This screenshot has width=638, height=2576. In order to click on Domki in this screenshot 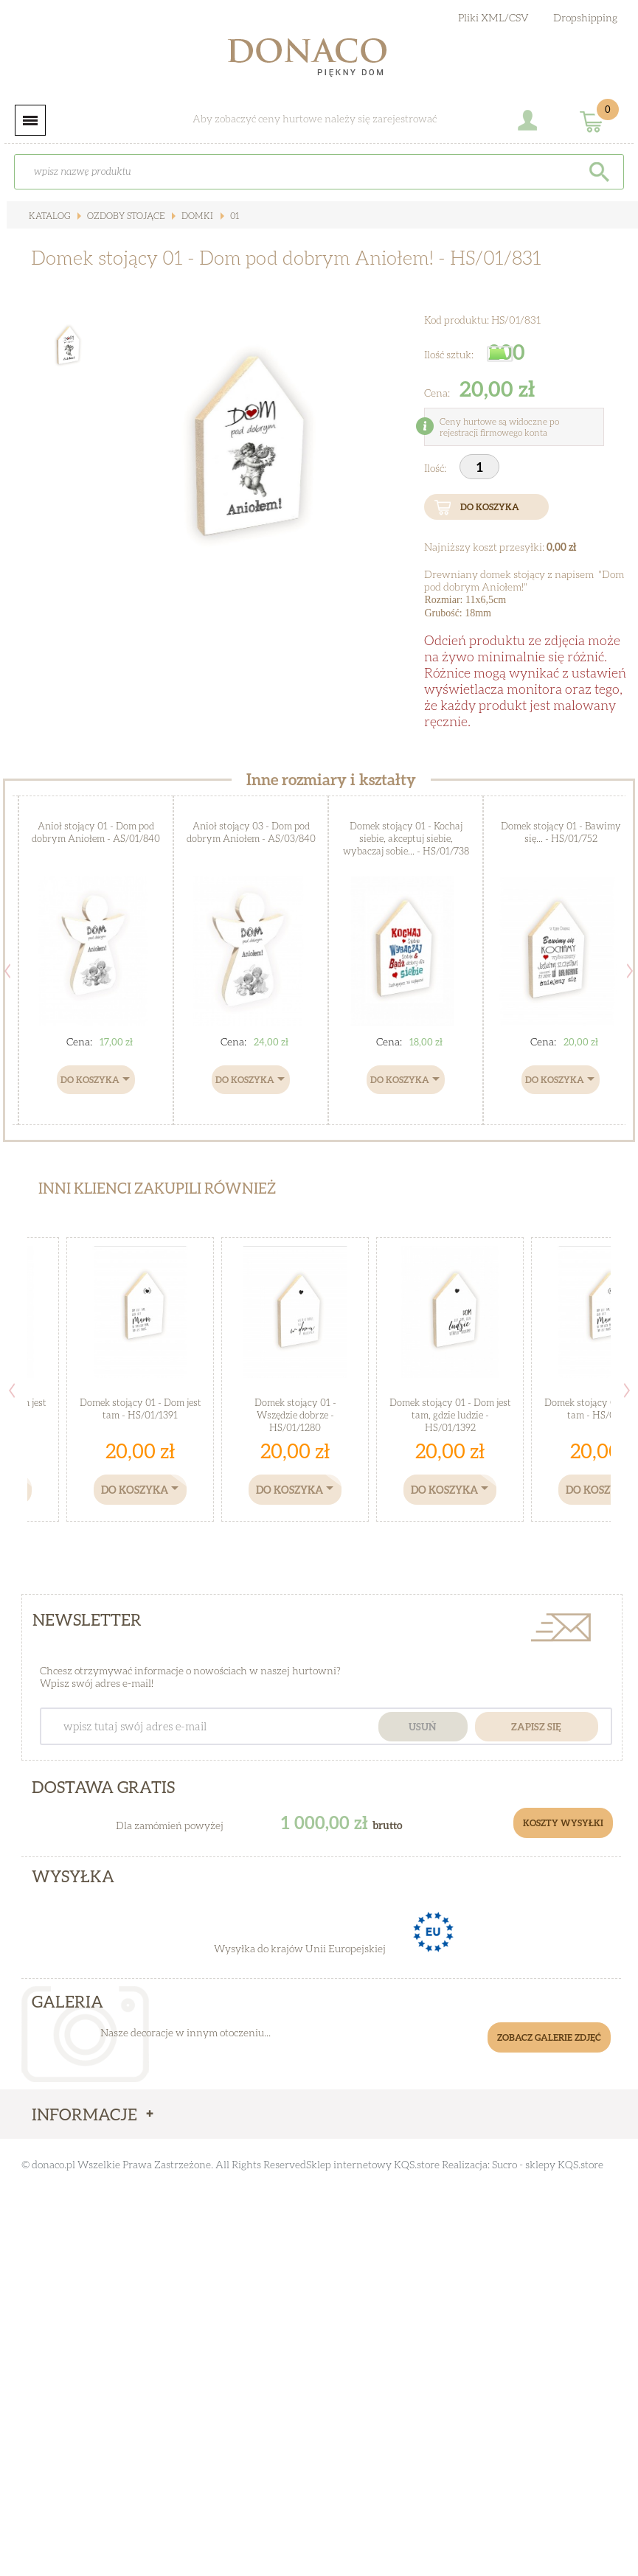, I will do `click(196, 215)`.